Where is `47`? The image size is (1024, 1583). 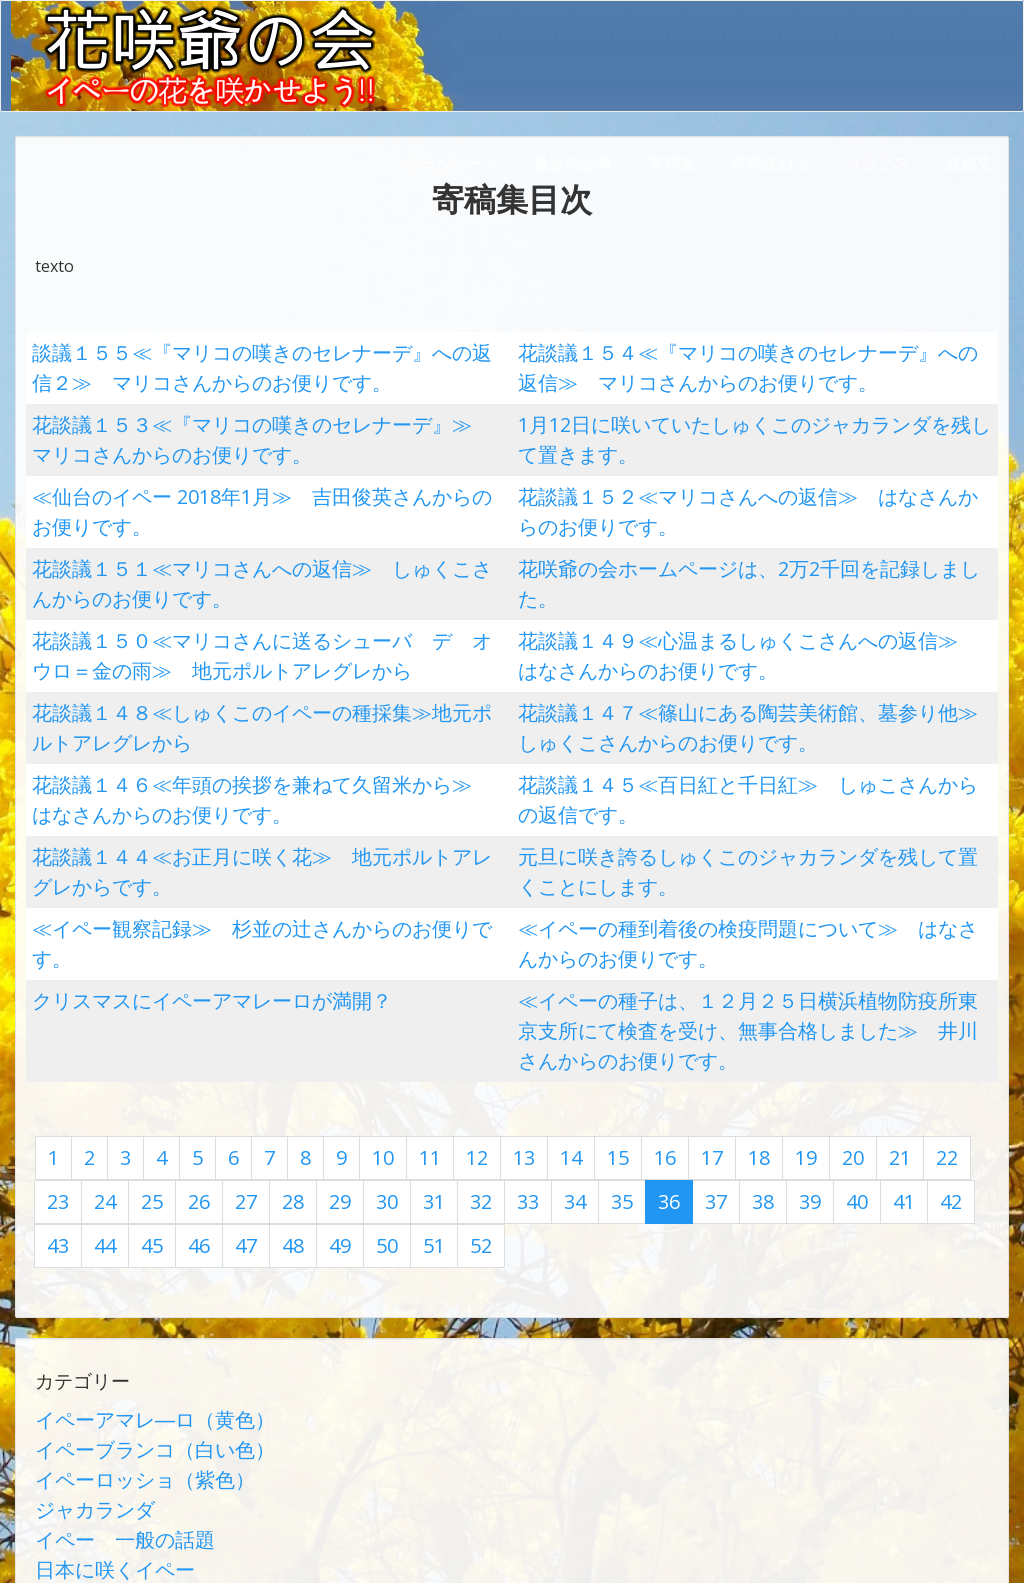 47 is located at coordinates (56, 1081).